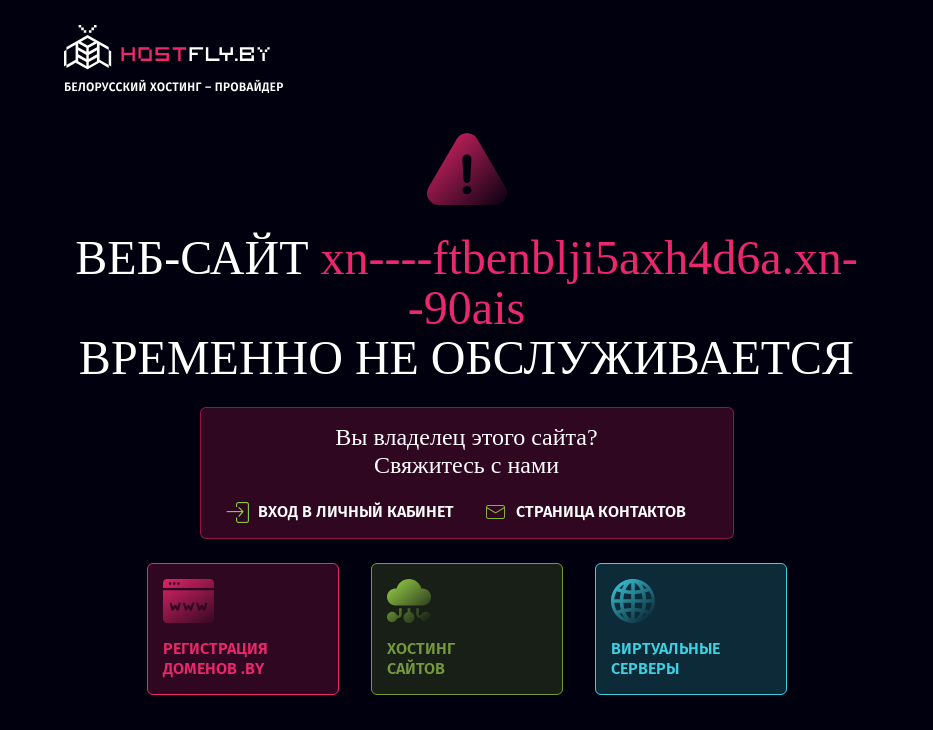 The image size is (933, 730). I want to click on Хостинг сайтов, so click(467, 629).